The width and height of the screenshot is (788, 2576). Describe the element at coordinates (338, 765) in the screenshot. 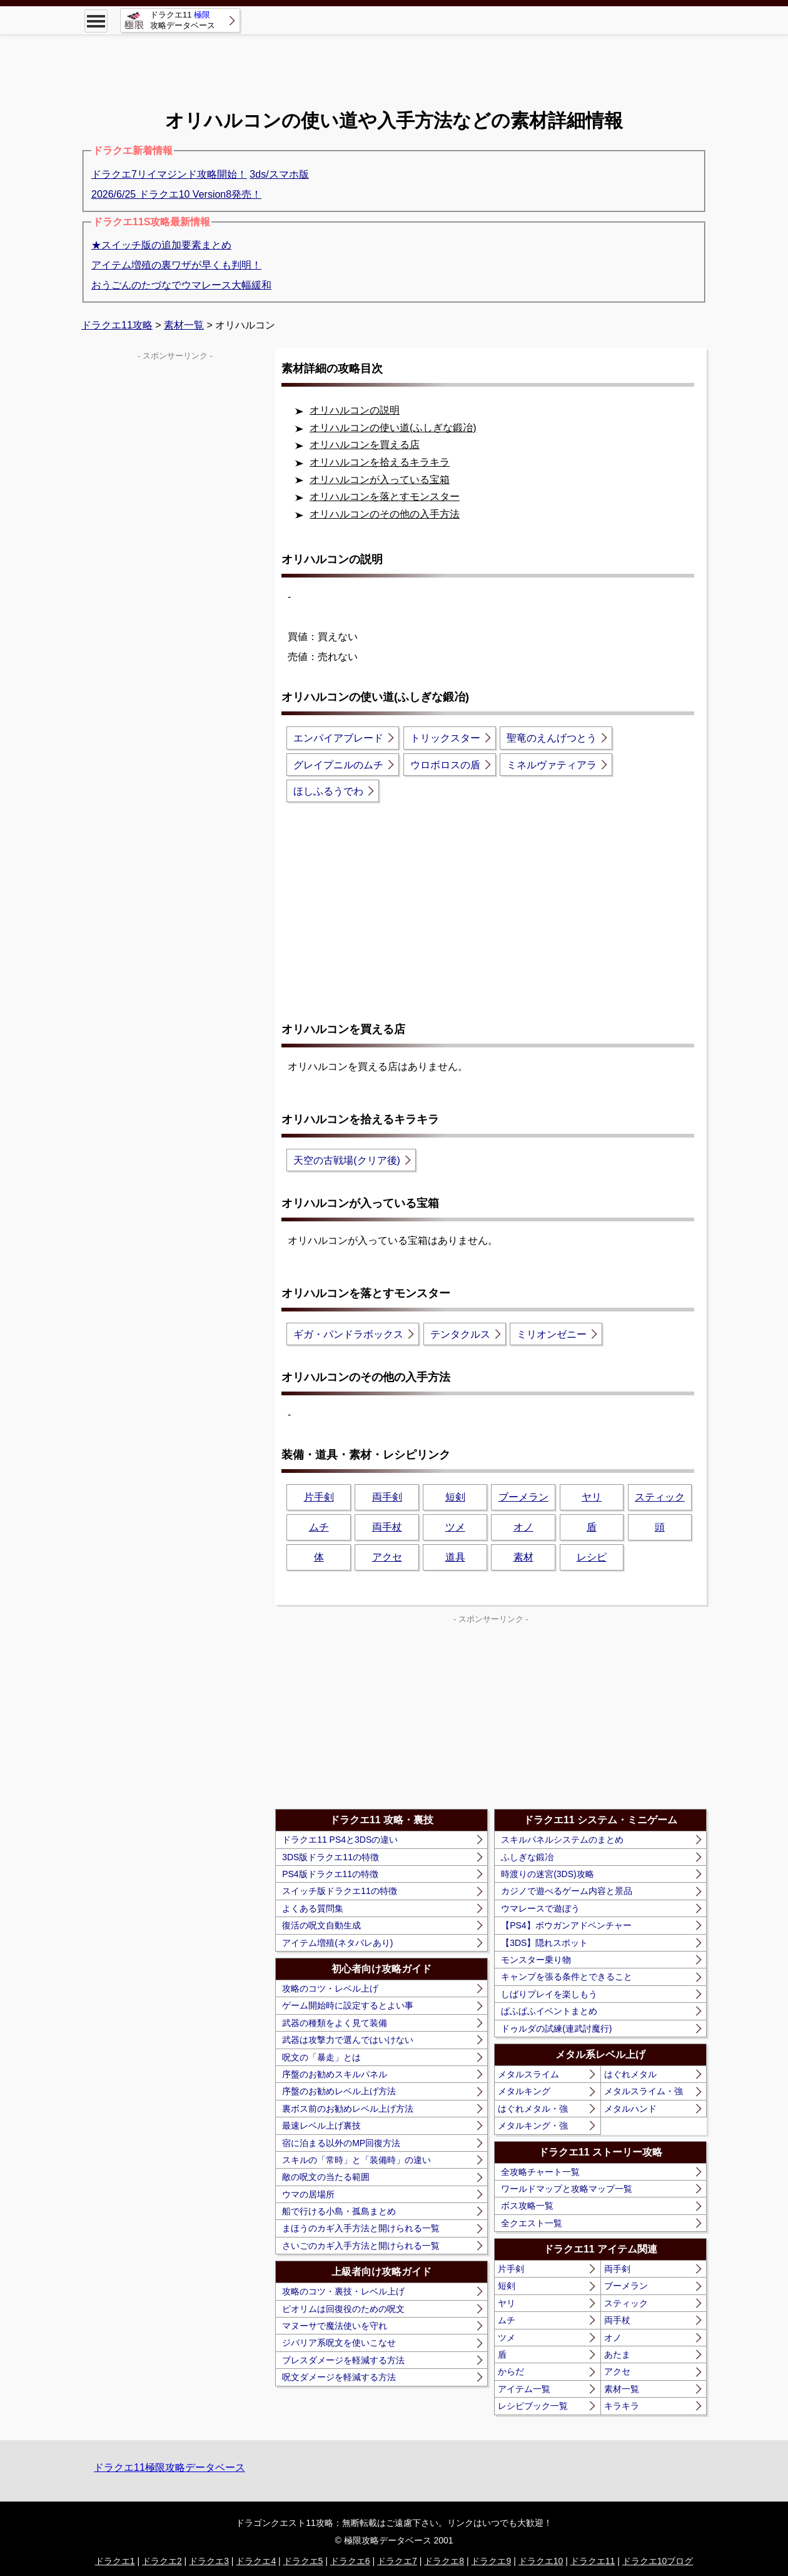

I see `グレイプニルのムチ` at that location.